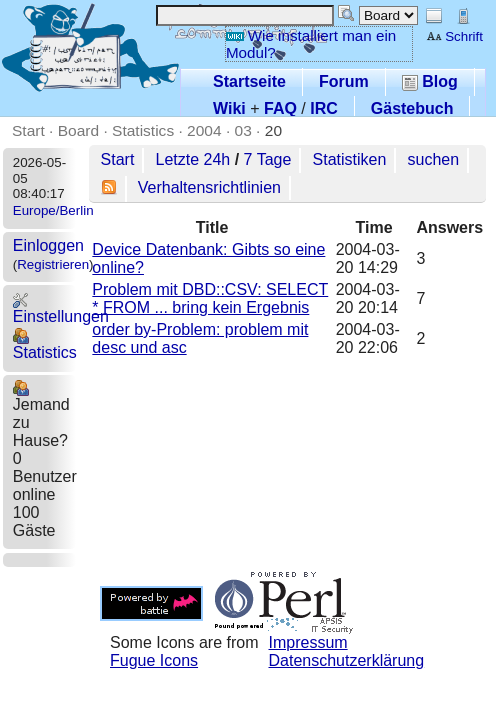 The image size is (496, 720). I want to click on Letzte 24h, so click(193, 159).